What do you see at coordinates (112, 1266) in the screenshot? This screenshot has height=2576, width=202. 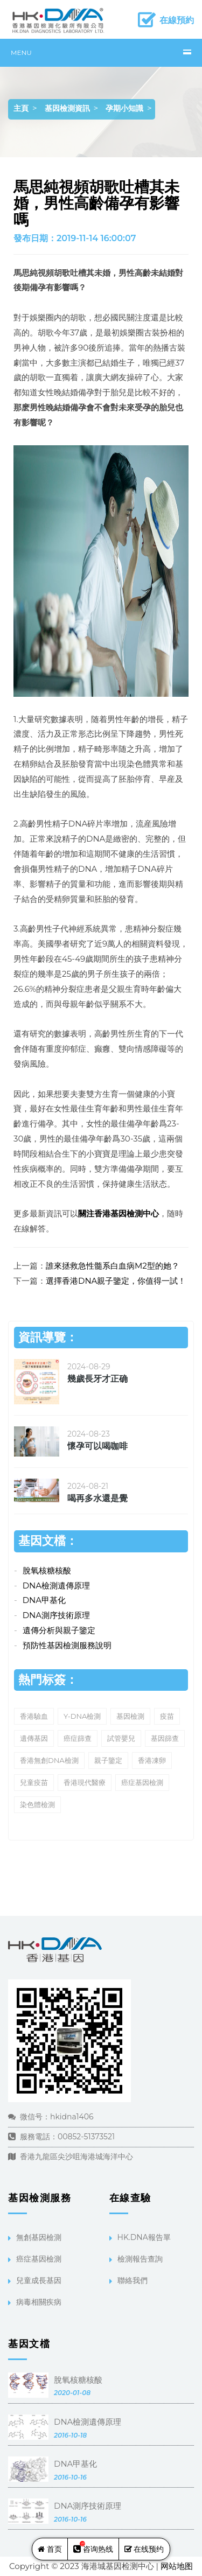 I see `誰來拯救急性髓系白血病M2型的她？` at bounding box center [112, 1266].